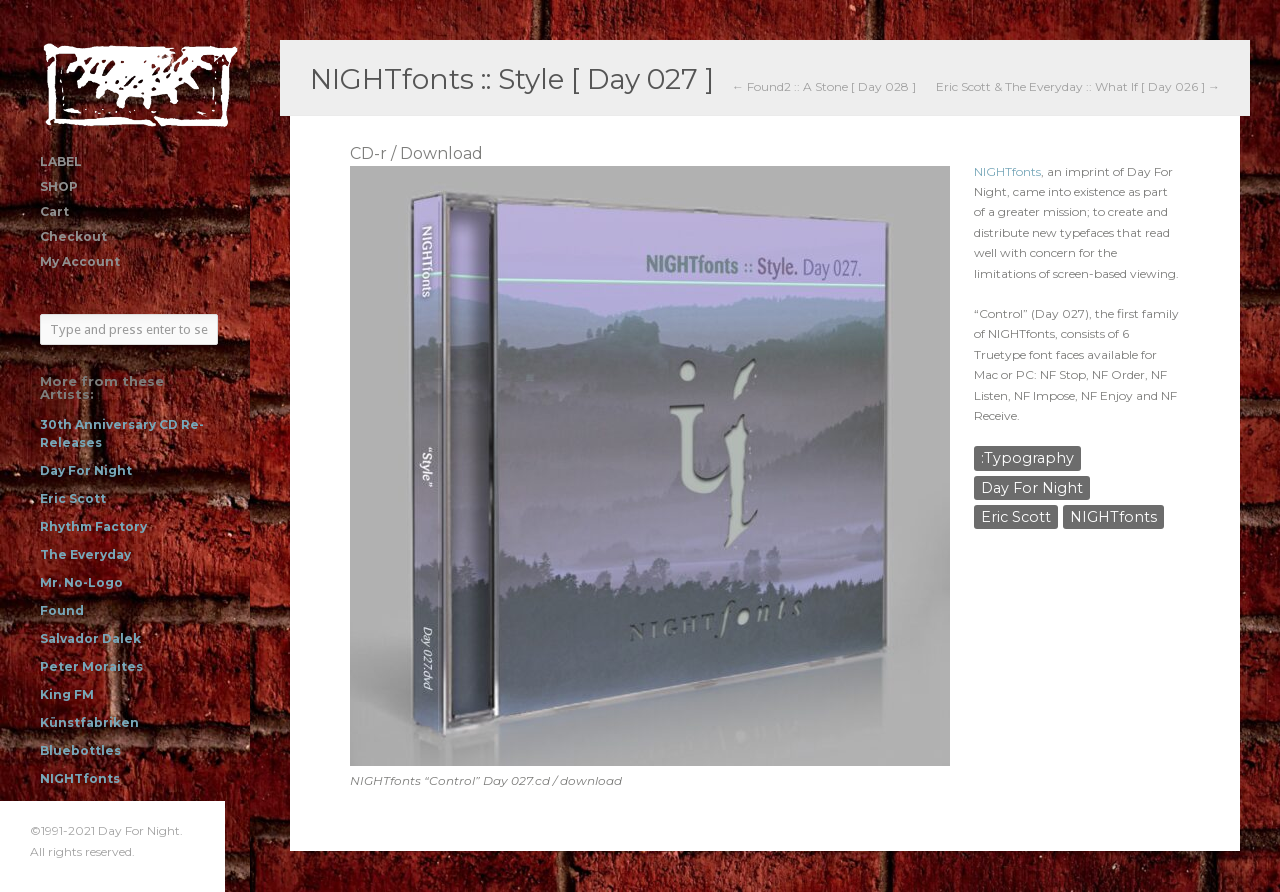 The width and height of the screenshot is (1280, 892). What do you see at coordinates (85, 554) in the screenshot?
I see `The Everyday` at bounding box center [85, 554].